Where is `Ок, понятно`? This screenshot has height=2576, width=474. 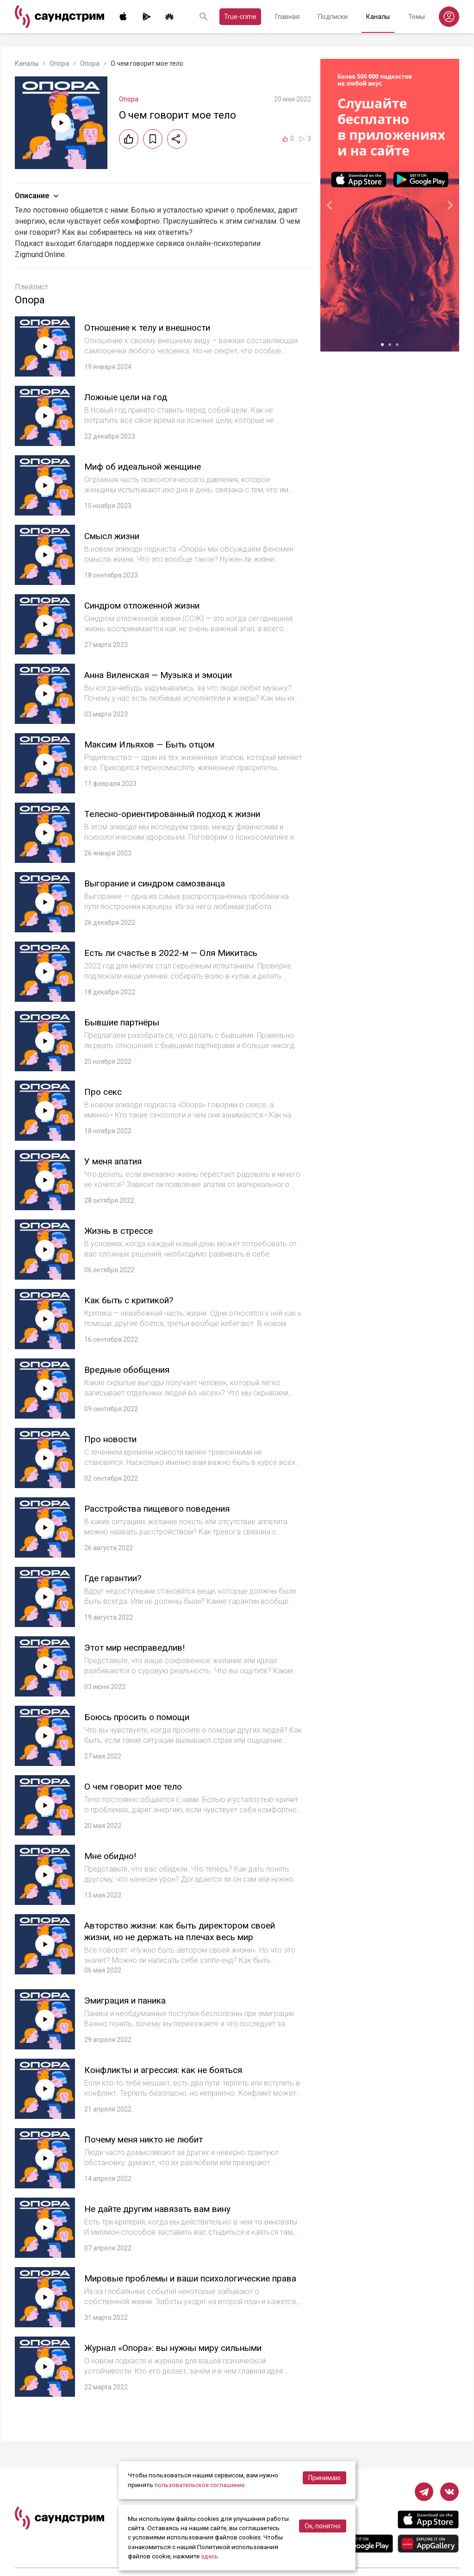 Ок, понятно is located at coordinates (323, 2526).